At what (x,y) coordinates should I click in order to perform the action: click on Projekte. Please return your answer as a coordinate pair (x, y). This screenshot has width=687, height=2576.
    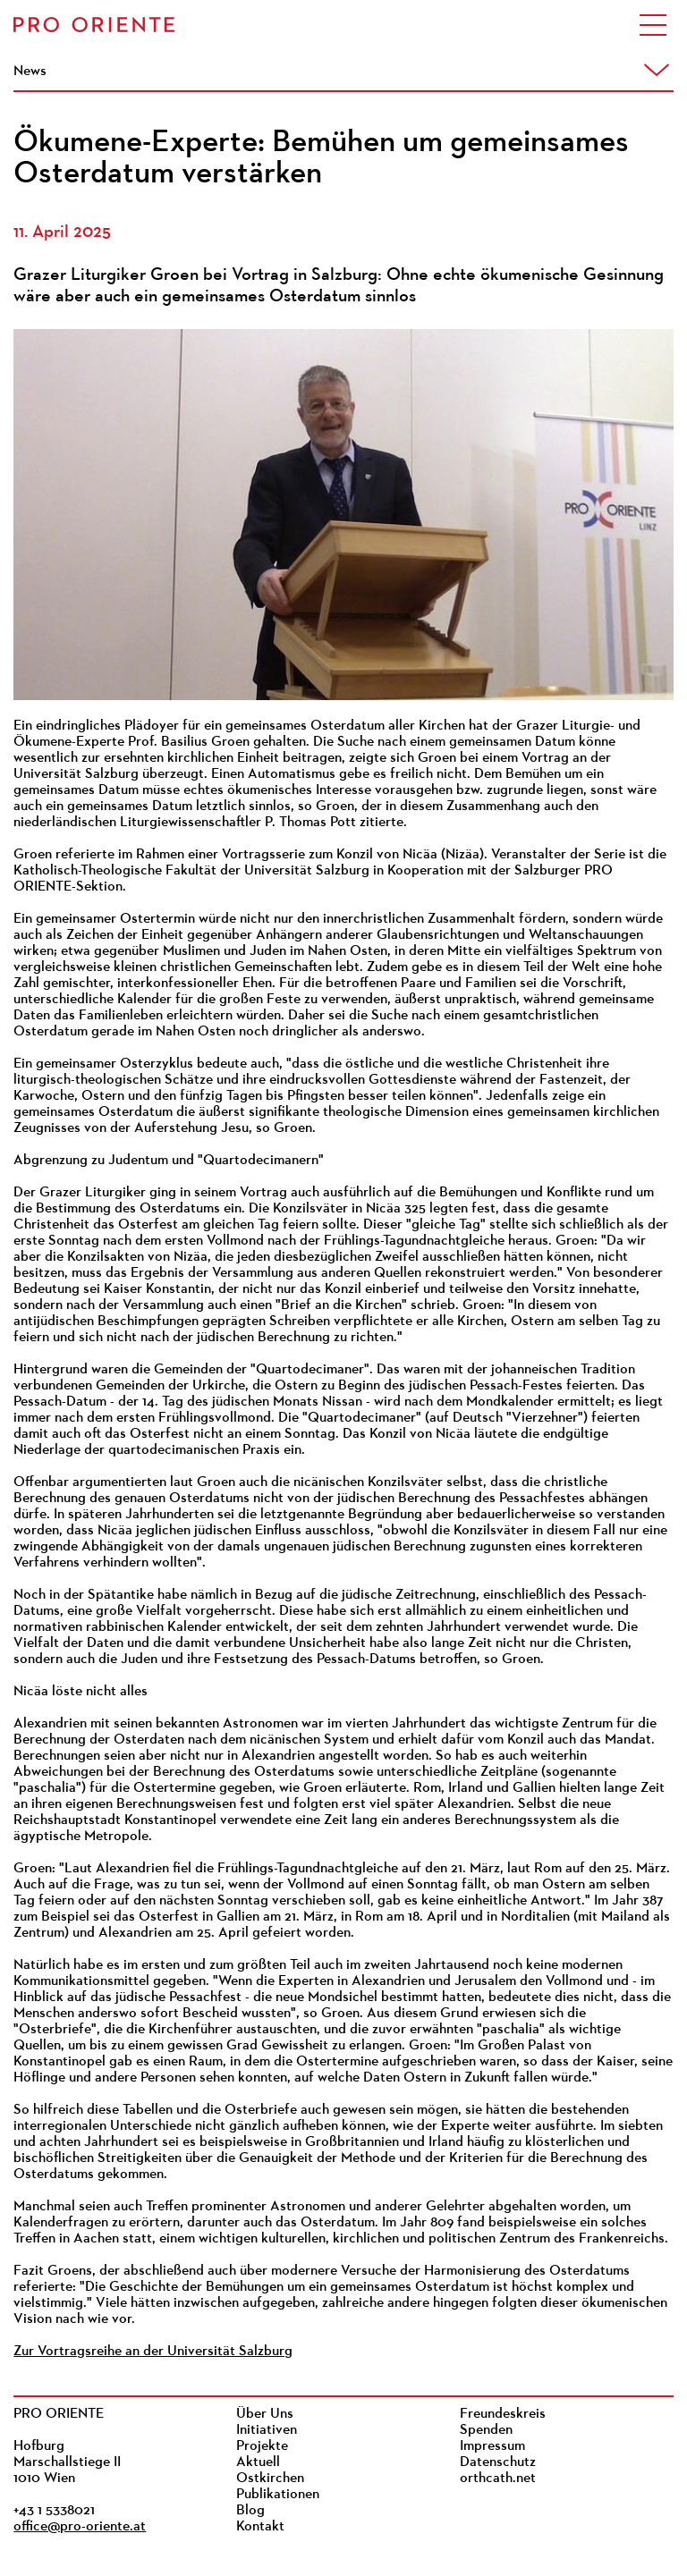
    Looking at the image, I should click on (262, 2446).